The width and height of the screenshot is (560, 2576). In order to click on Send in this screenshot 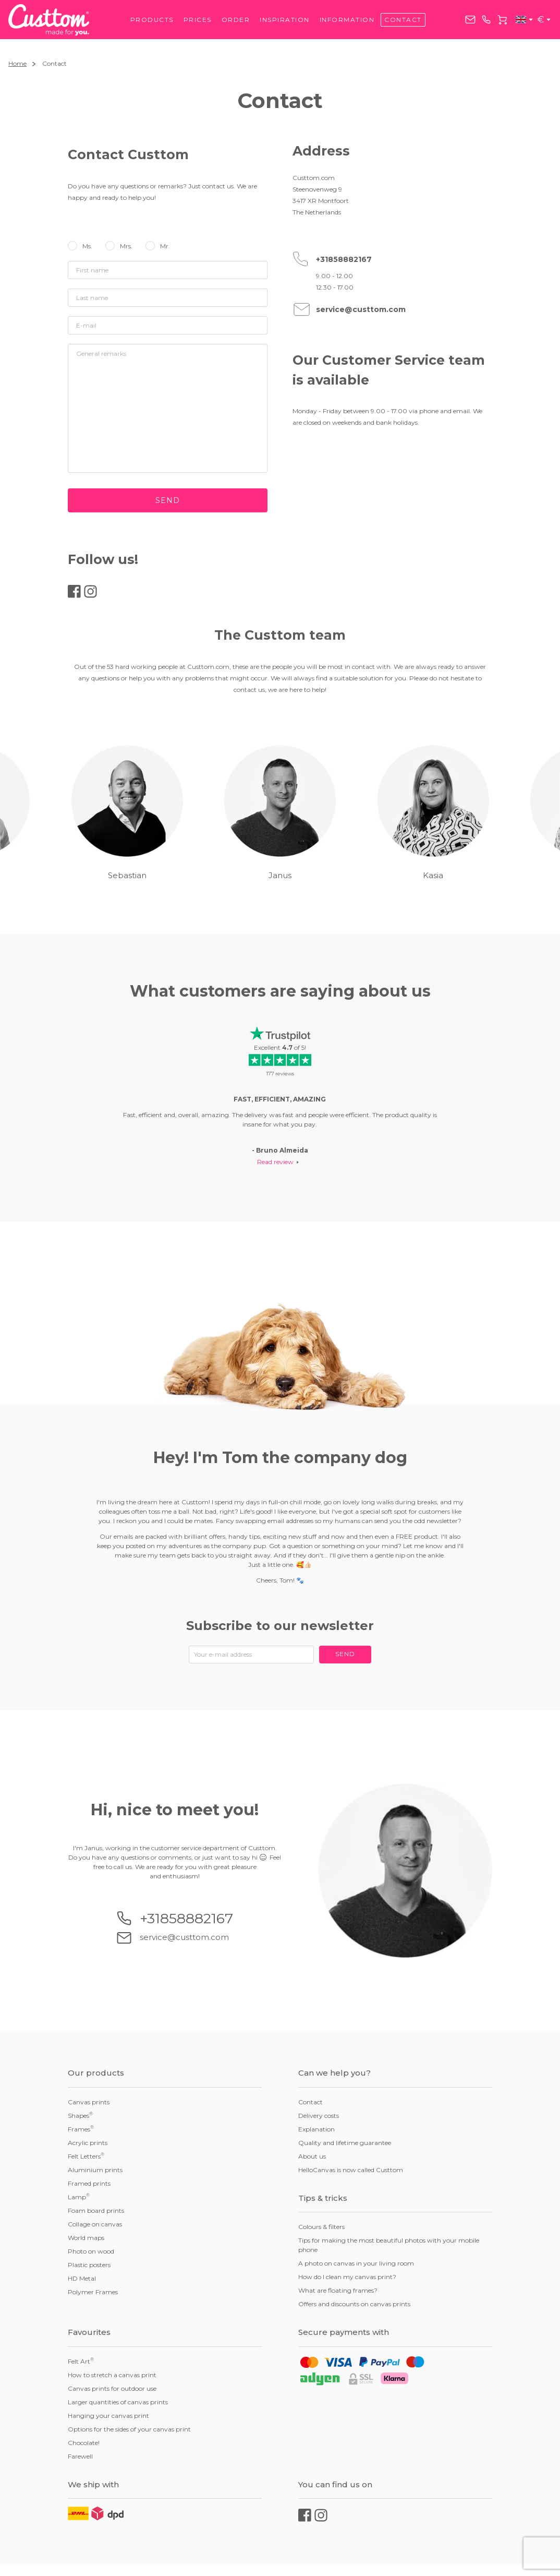, I will do `click(167, 500)`.